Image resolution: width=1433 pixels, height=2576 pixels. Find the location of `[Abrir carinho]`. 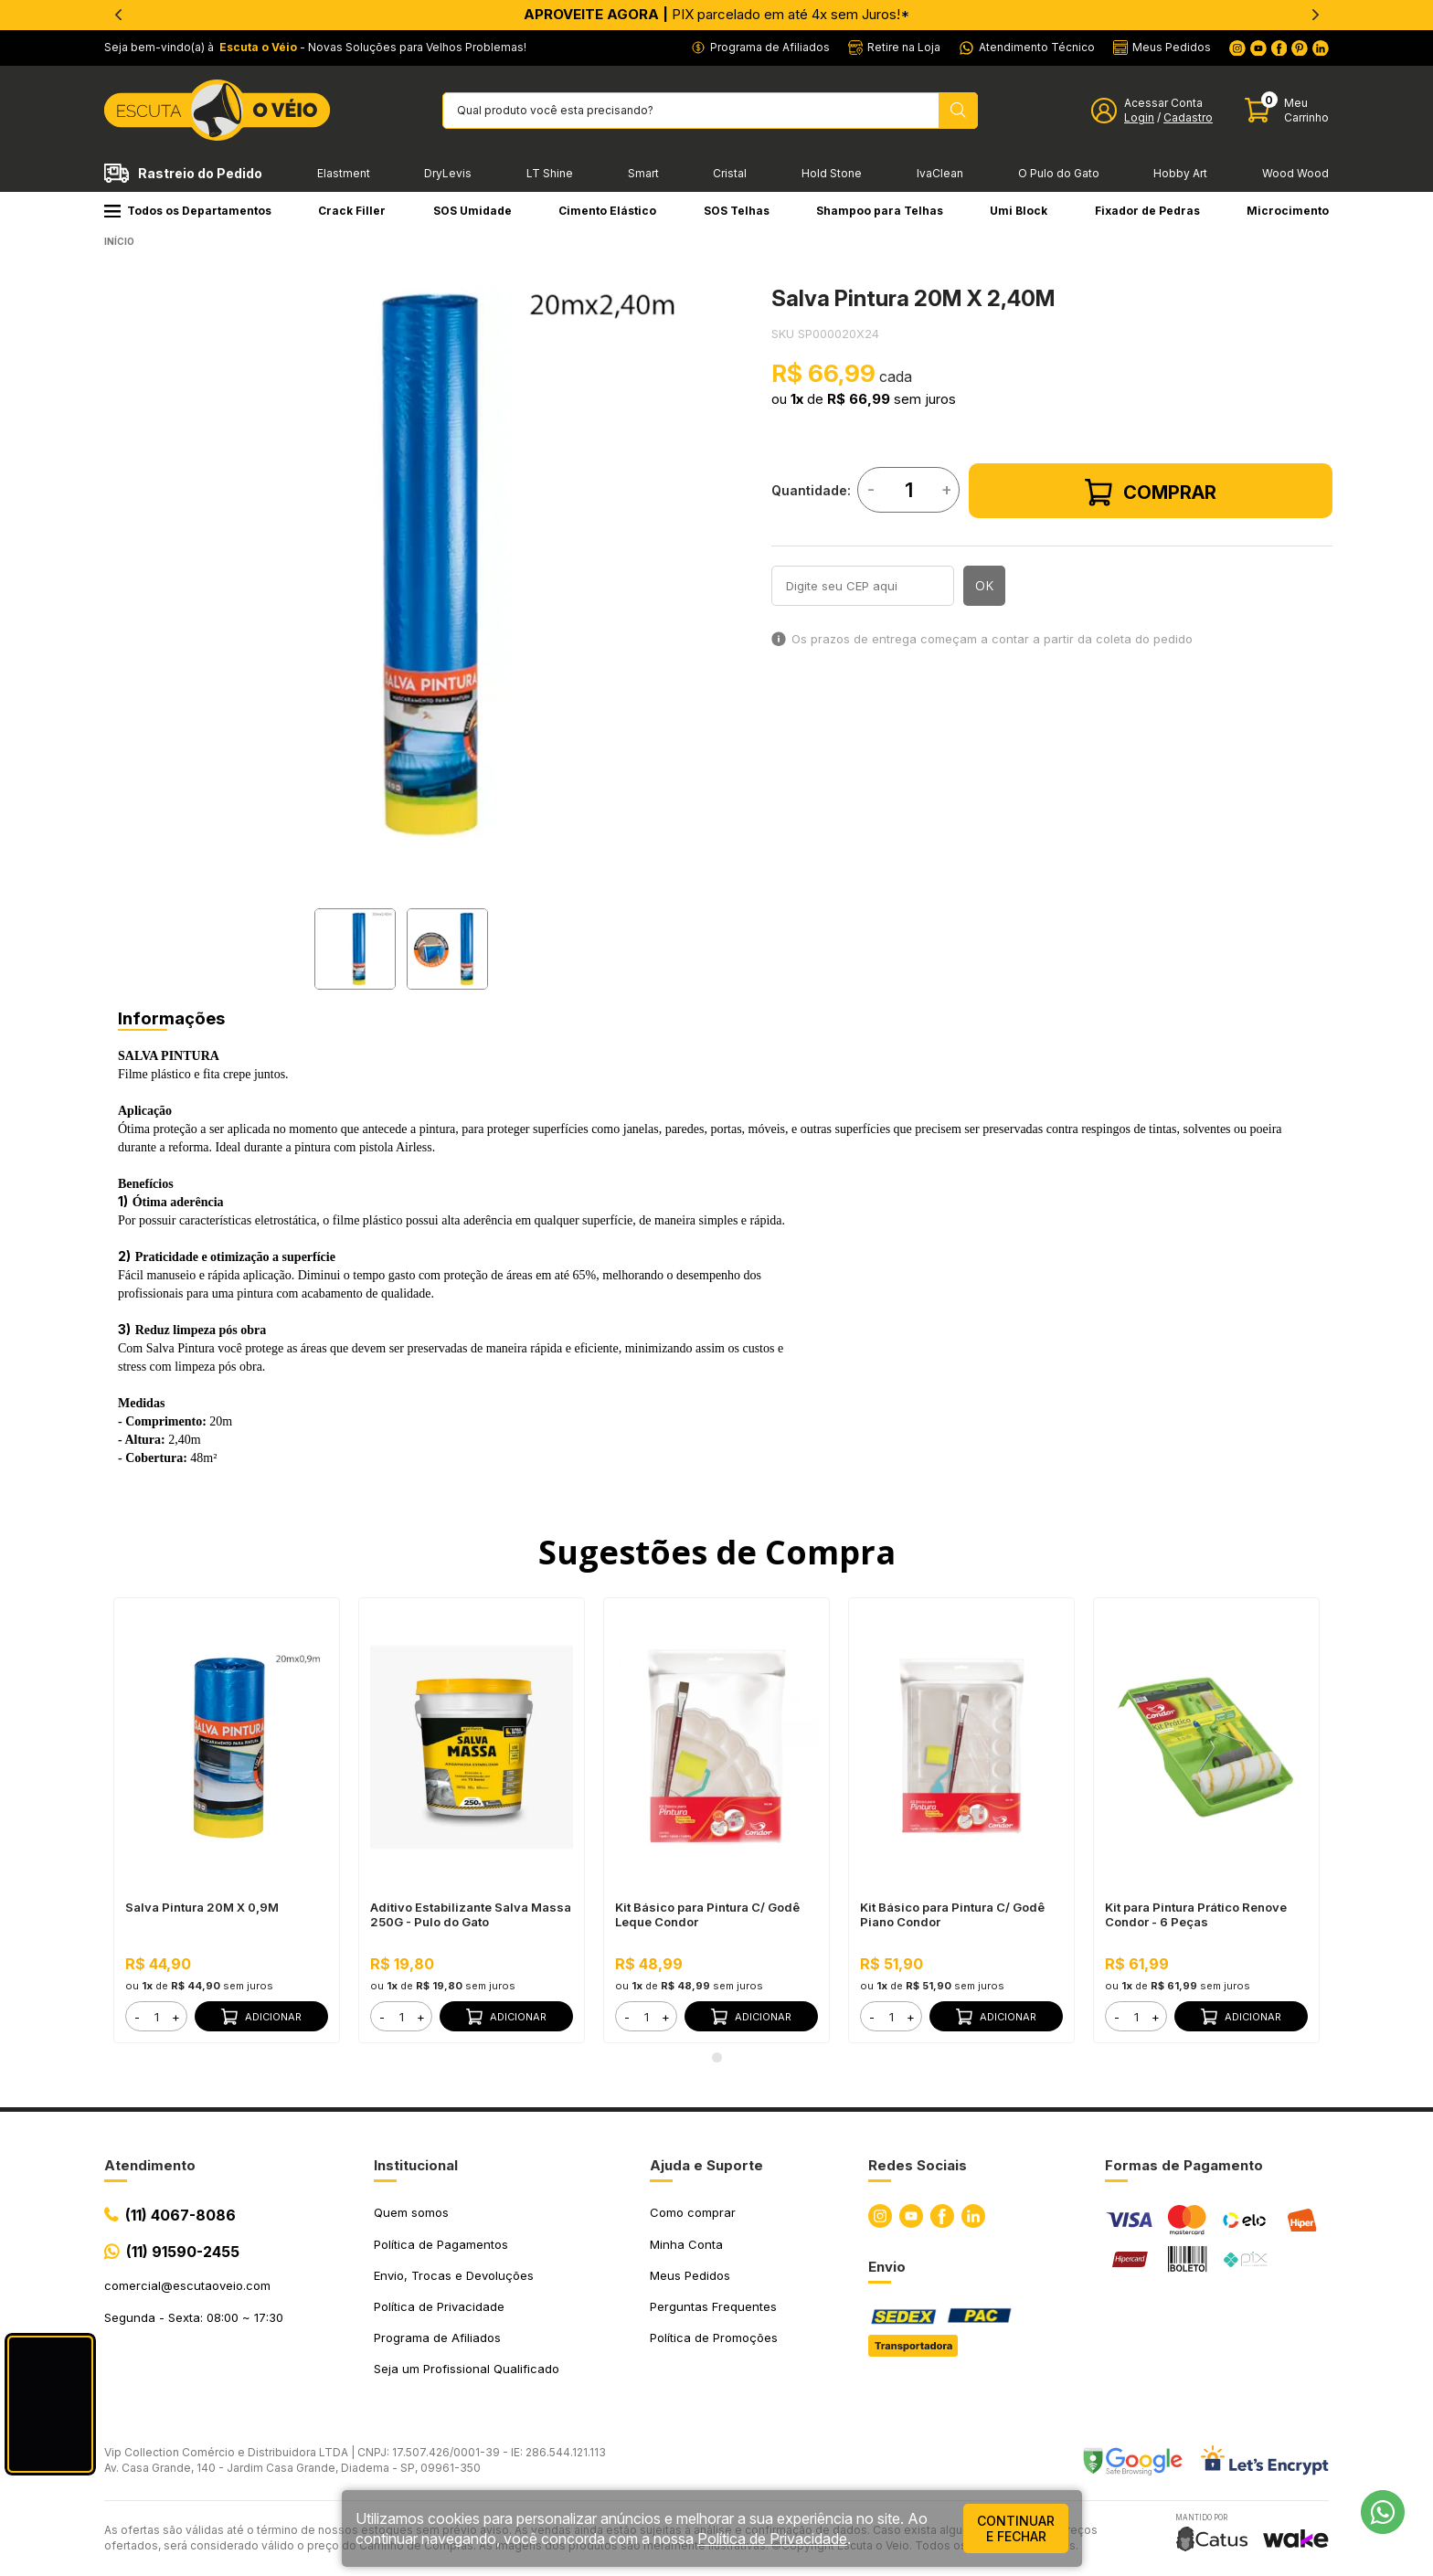

[Abrir carinho] is located at coordinates (1287, 110).